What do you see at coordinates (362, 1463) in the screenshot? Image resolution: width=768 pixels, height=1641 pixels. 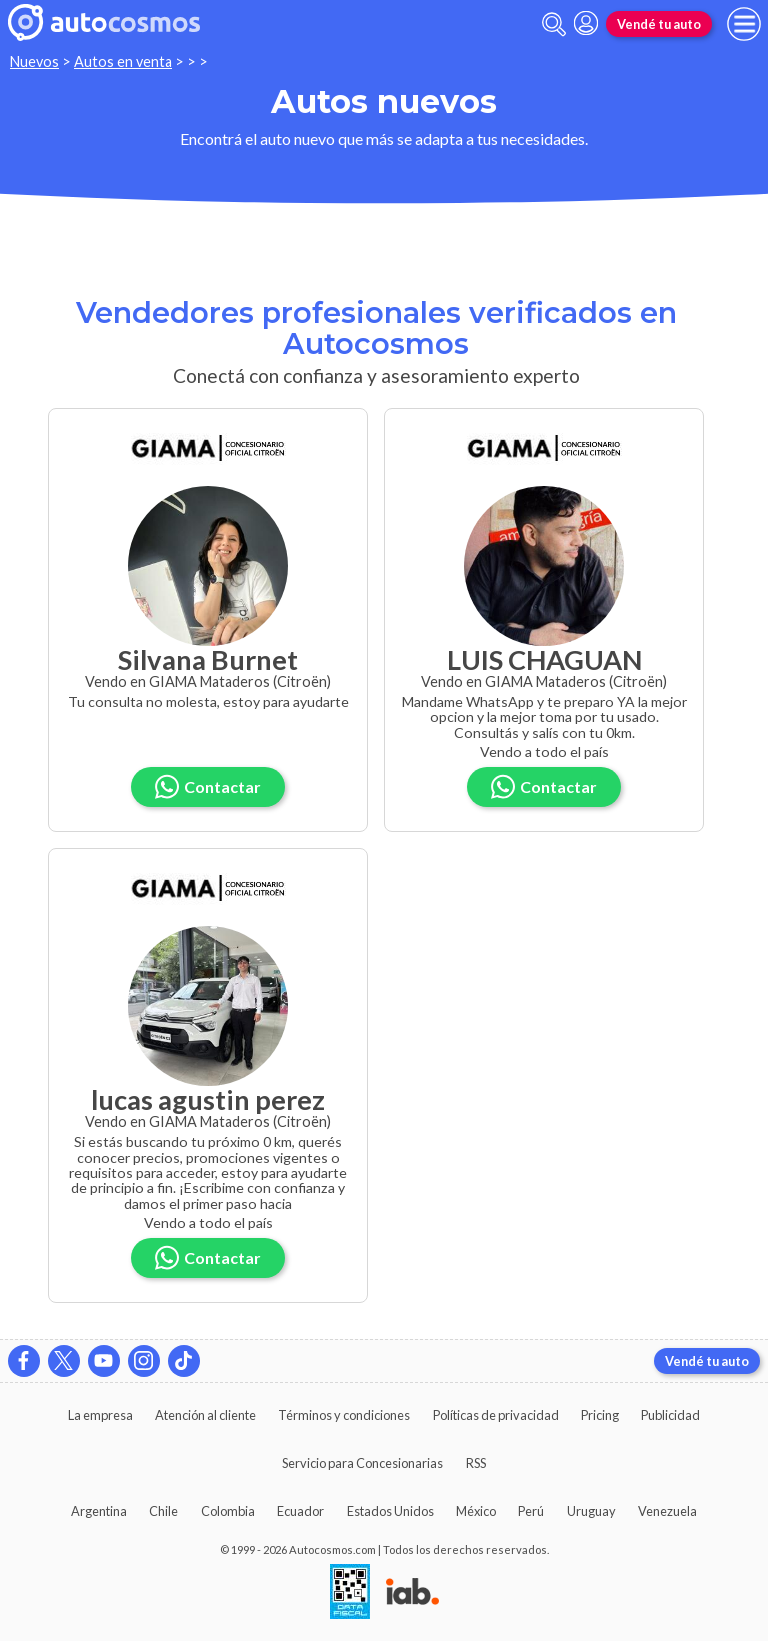 I see `Servicio para Concesionarias` at bounding box center [362, 1463].